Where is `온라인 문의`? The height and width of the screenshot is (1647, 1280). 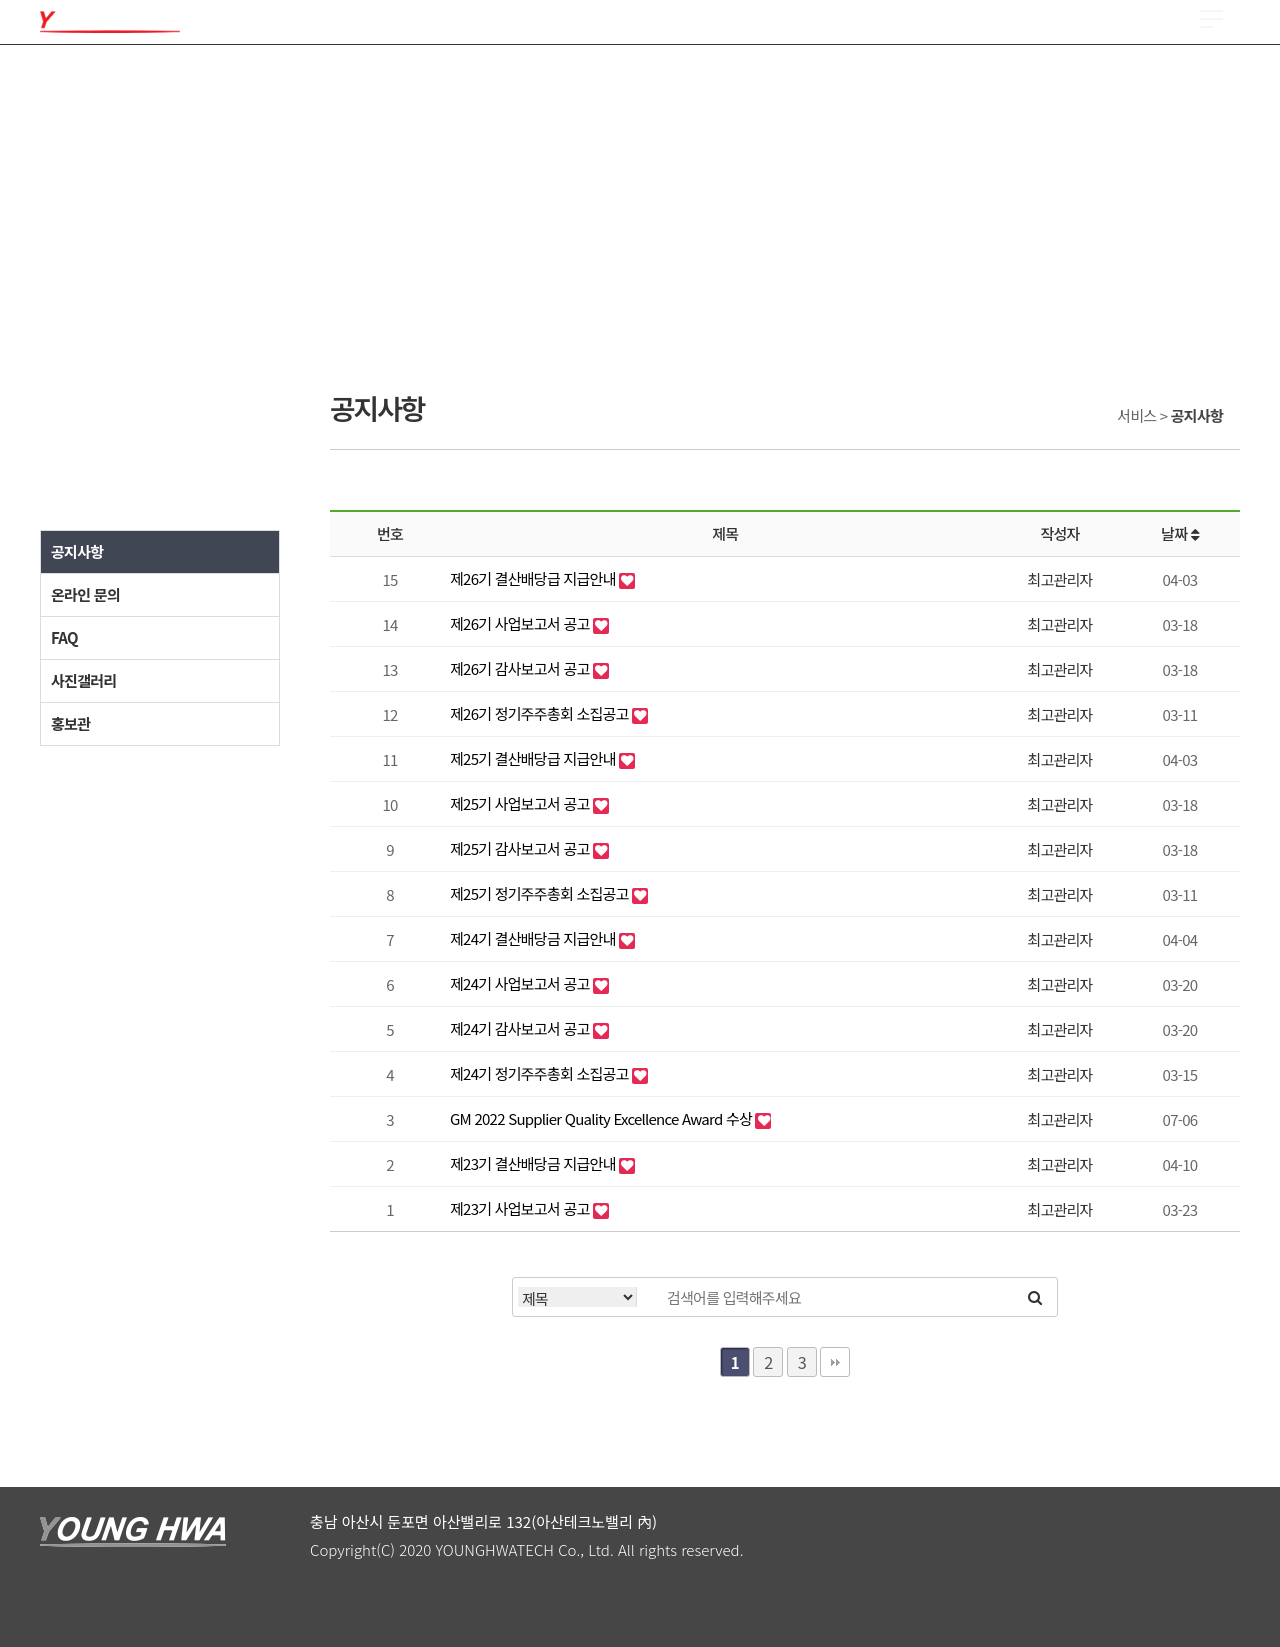 온라인 문의 is located at coordinates (85, 594).